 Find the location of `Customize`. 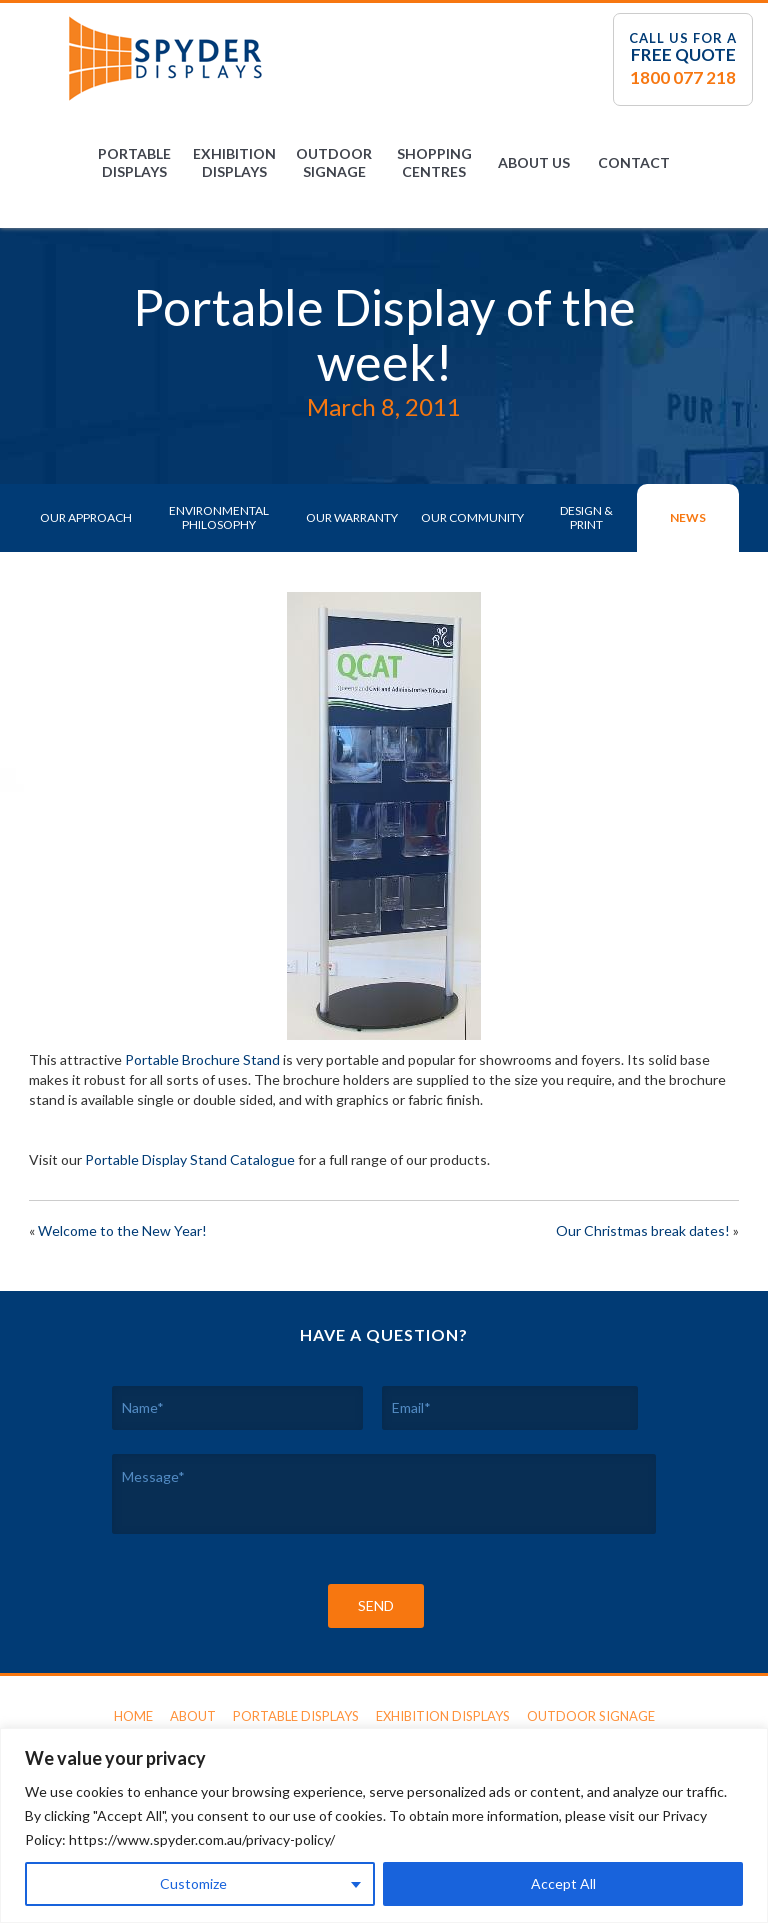

Customize is located at coordinates (193, 1883).